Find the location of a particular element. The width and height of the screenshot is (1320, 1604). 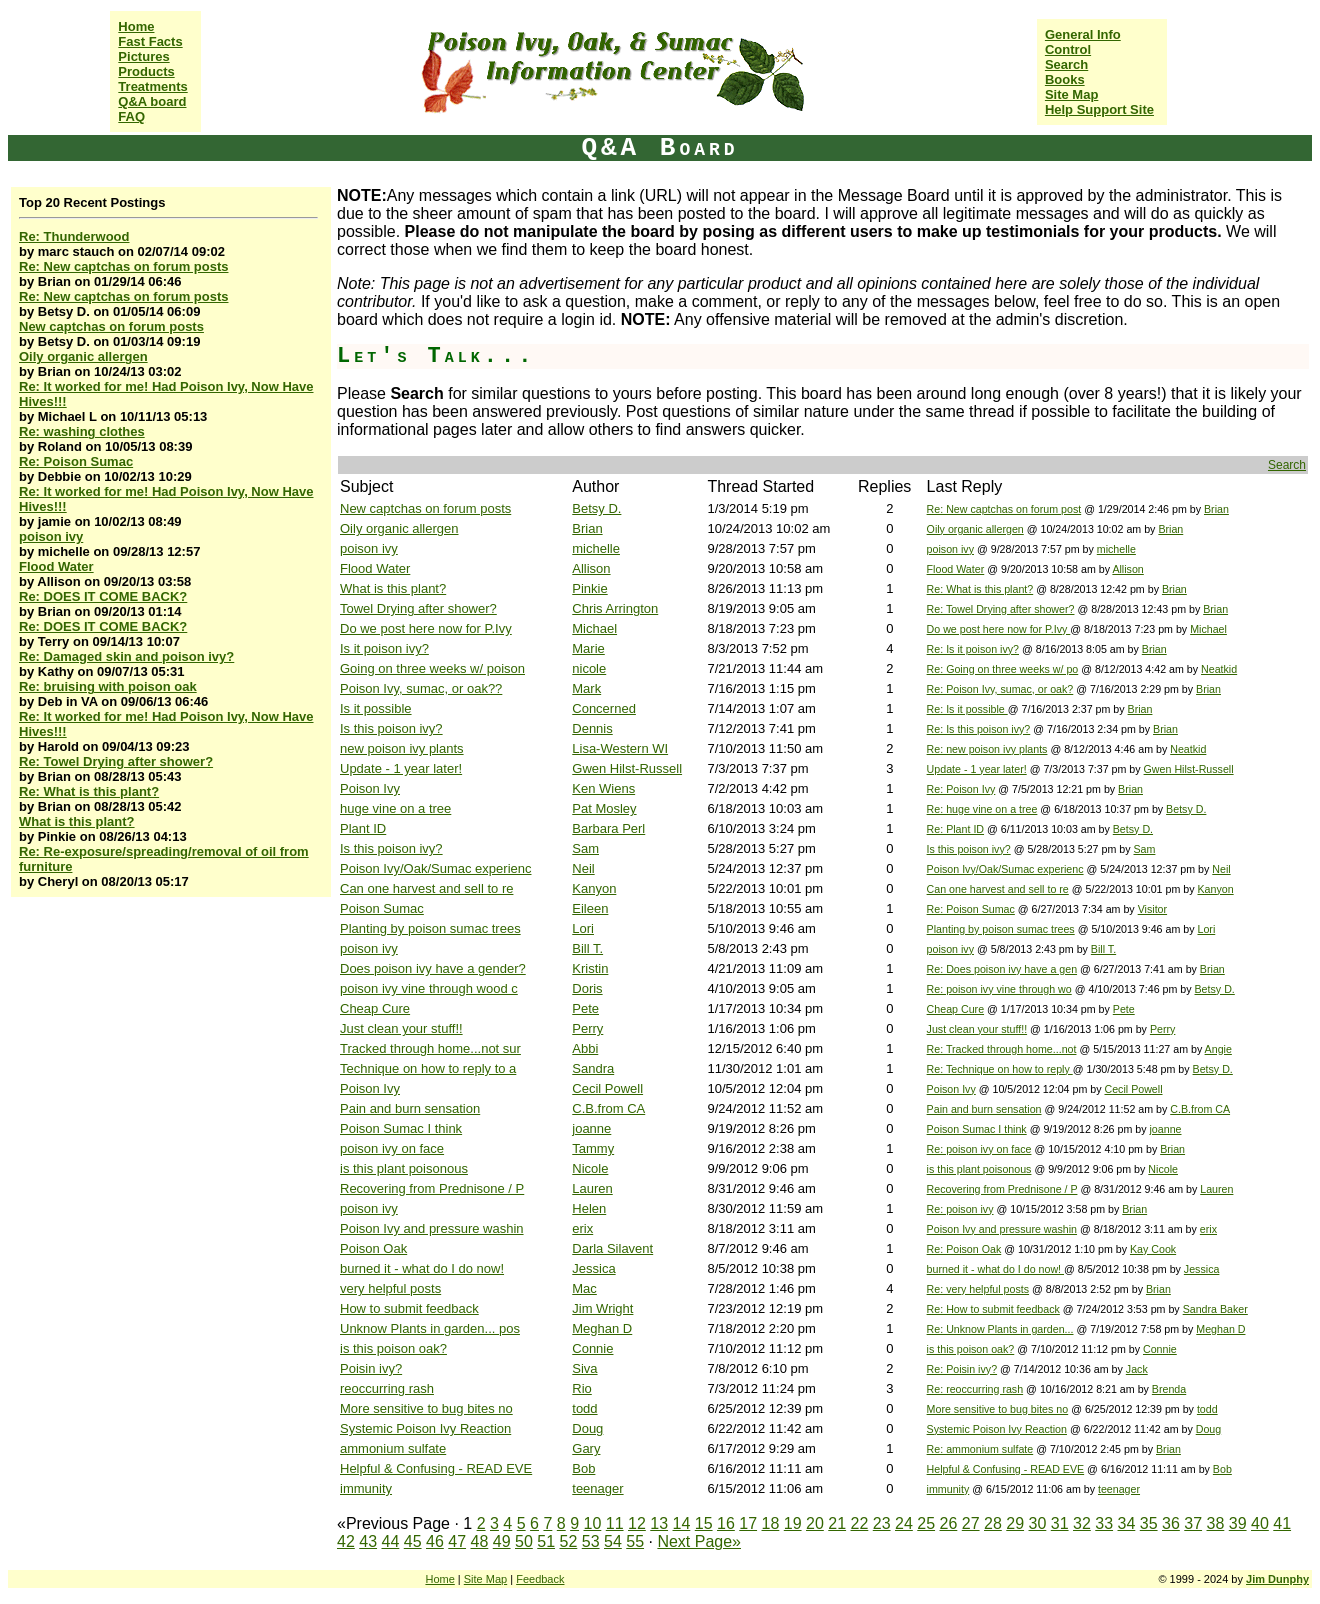

29 is located at coordinates (1015, 1523).